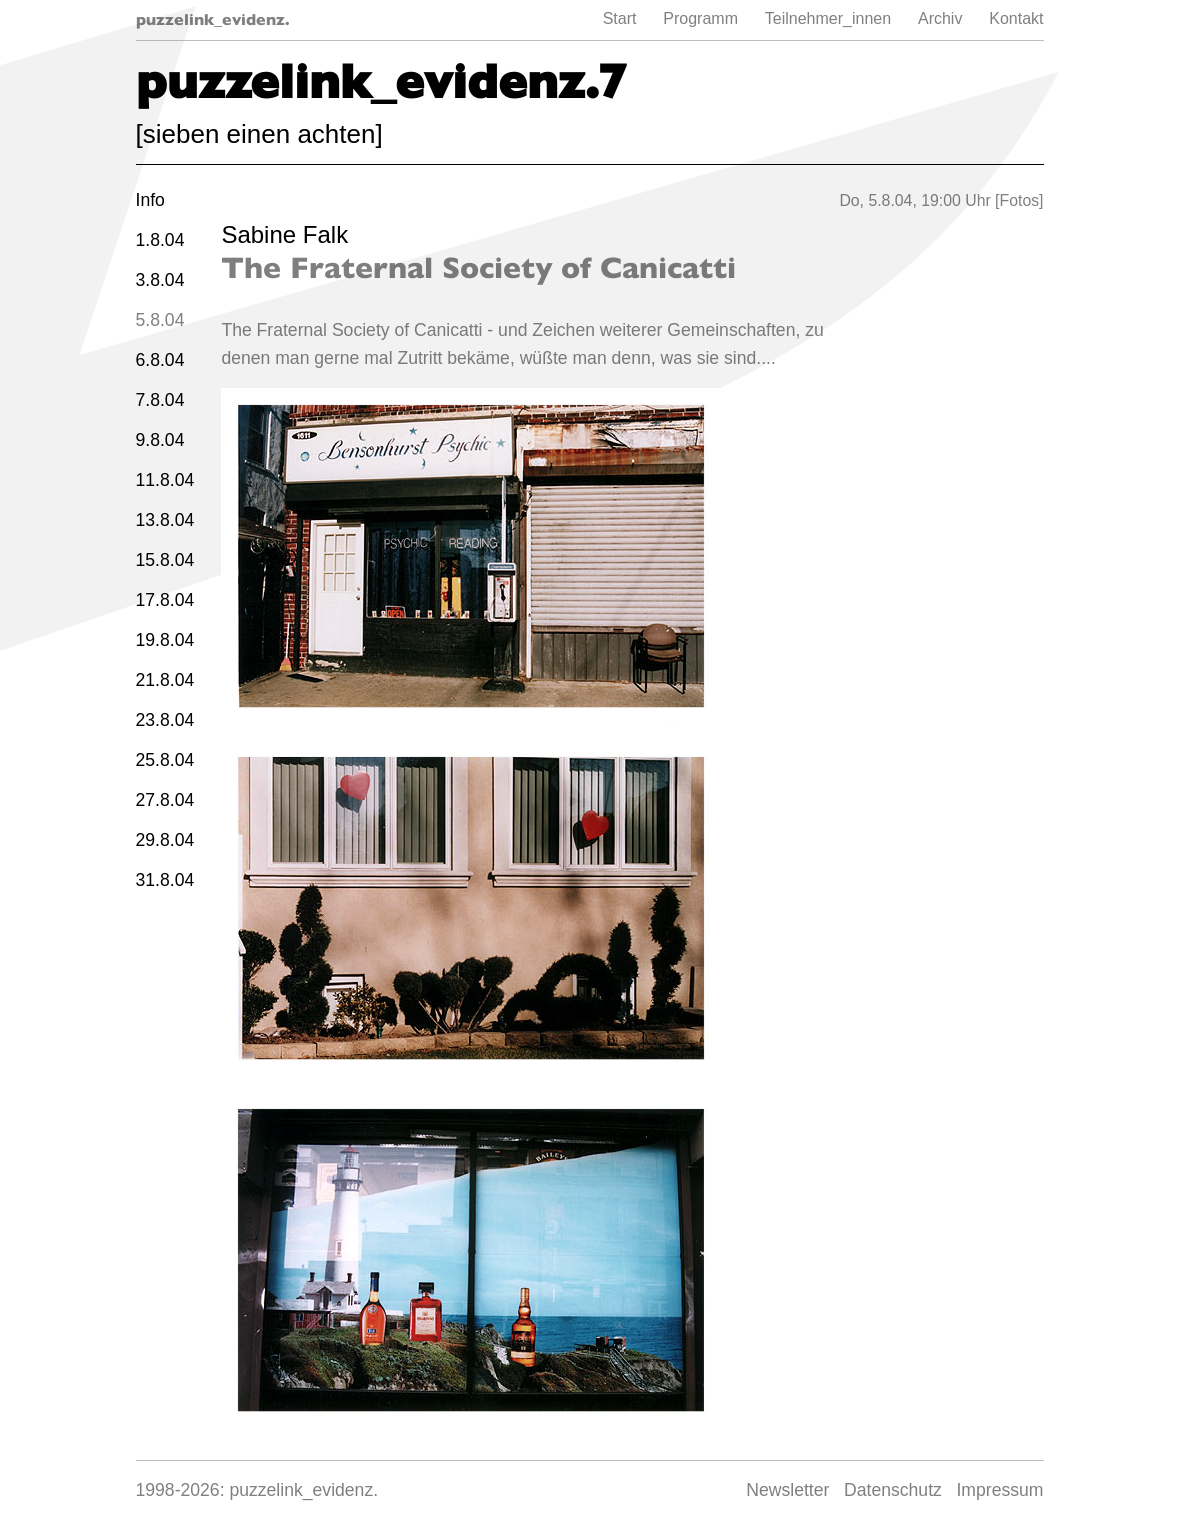 The height and width of the screenshot is (1535, 1179). Describe the element at coordinates (700, 18) in the screenshot. I see `Programm` at that location.